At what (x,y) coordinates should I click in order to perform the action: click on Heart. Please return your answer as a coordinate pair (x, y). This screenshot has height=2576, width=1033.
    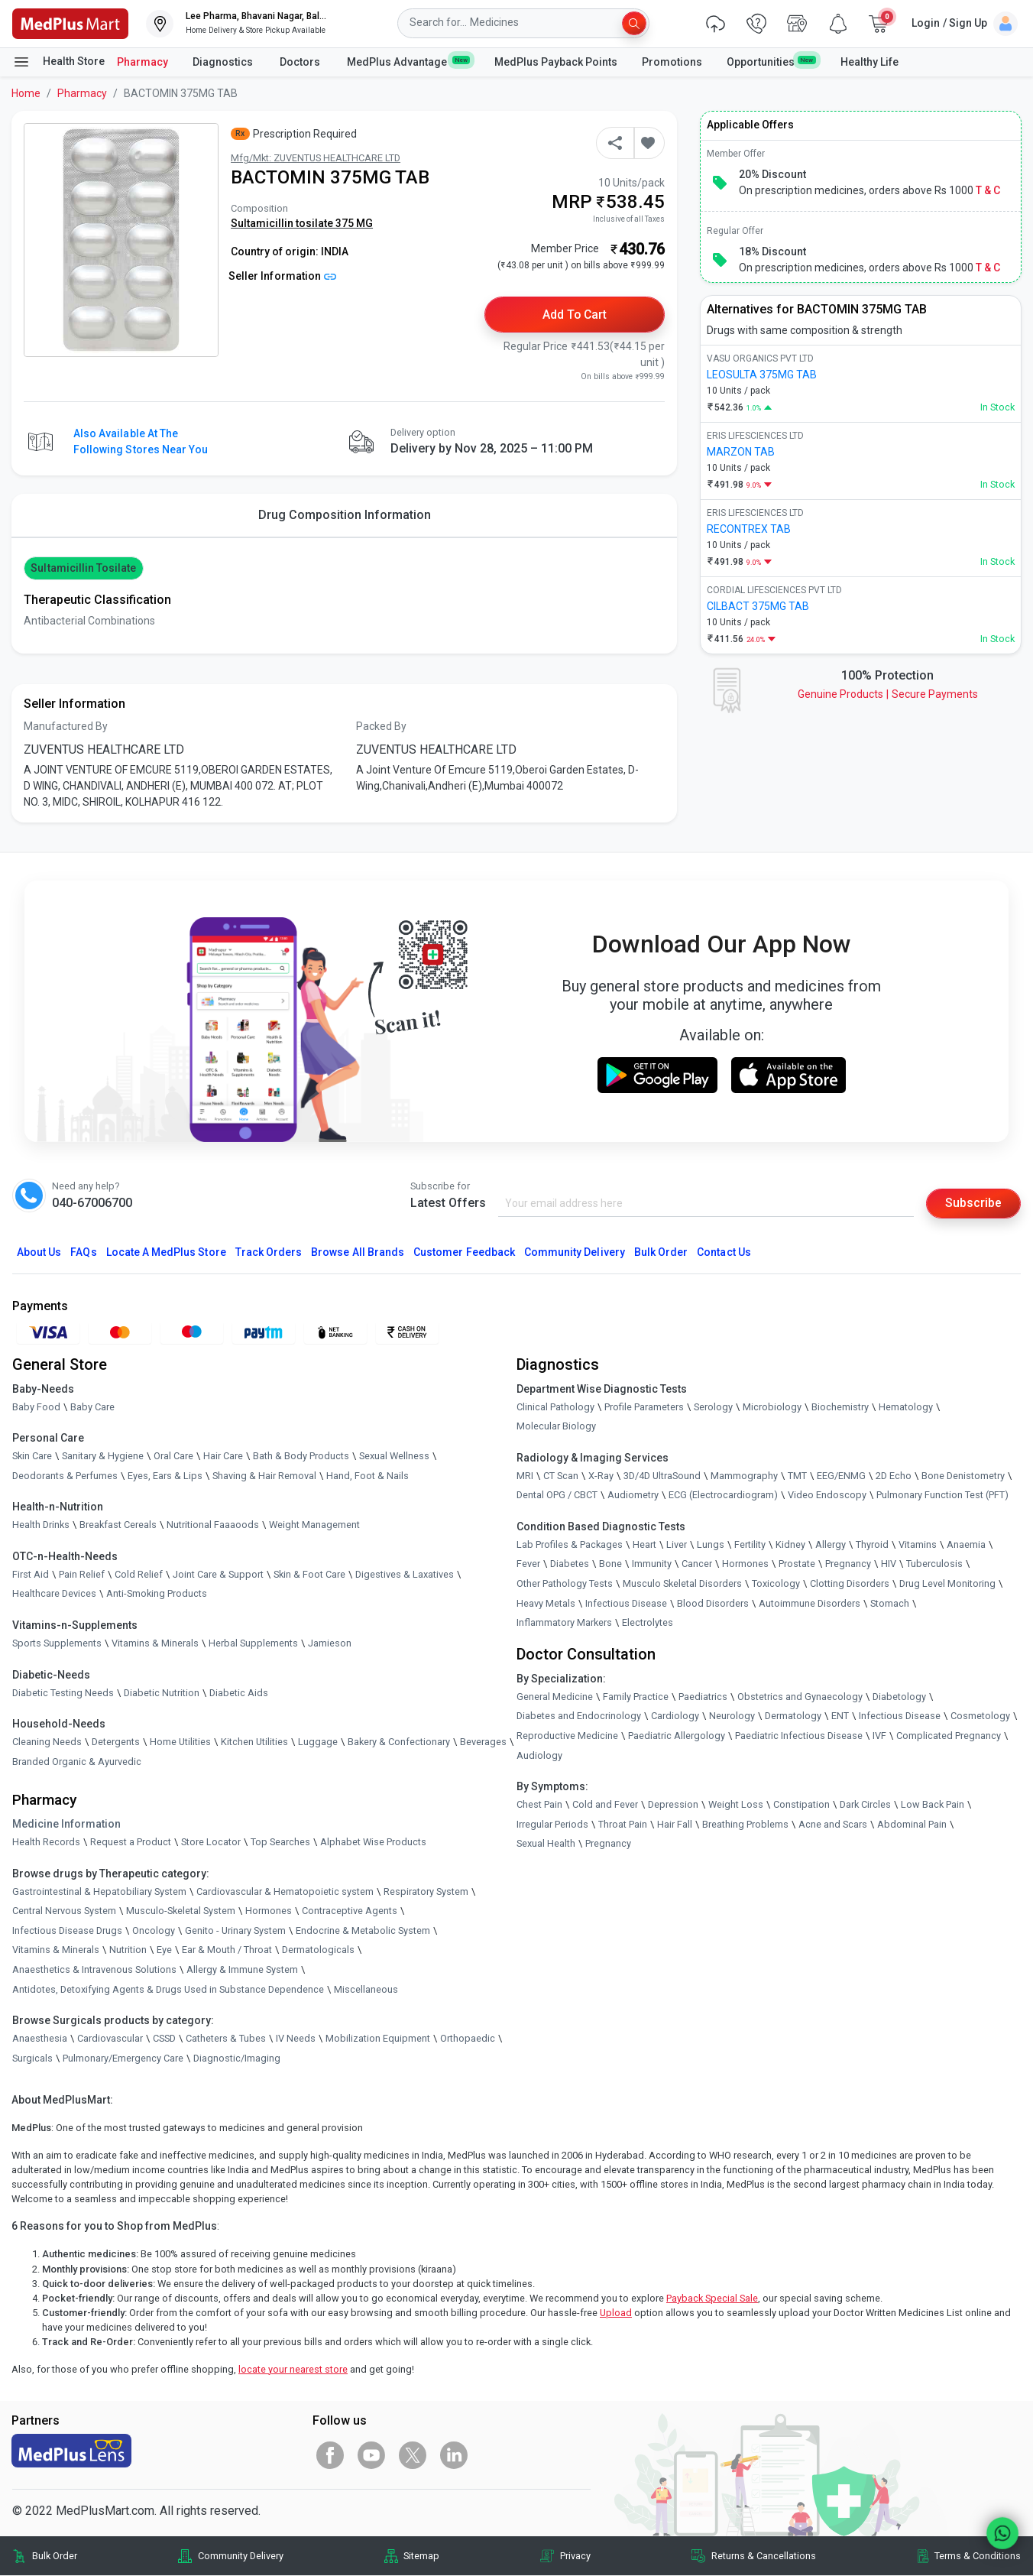
    Looking at the image, I should click on (644, 1545).